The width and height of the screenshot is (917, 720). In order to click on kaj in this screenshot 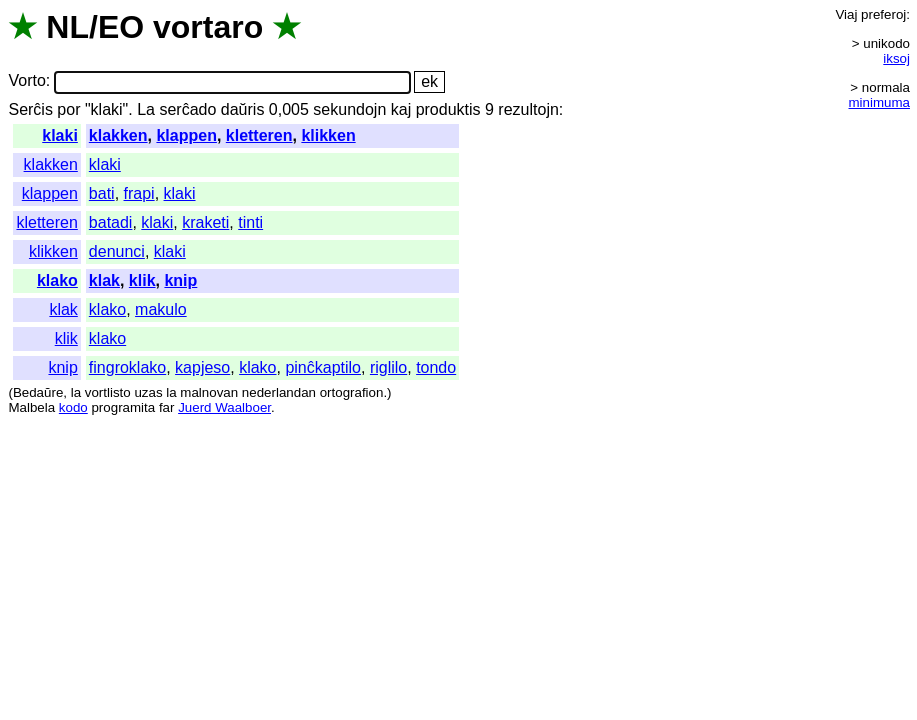, I will do `click(401, 109)`.